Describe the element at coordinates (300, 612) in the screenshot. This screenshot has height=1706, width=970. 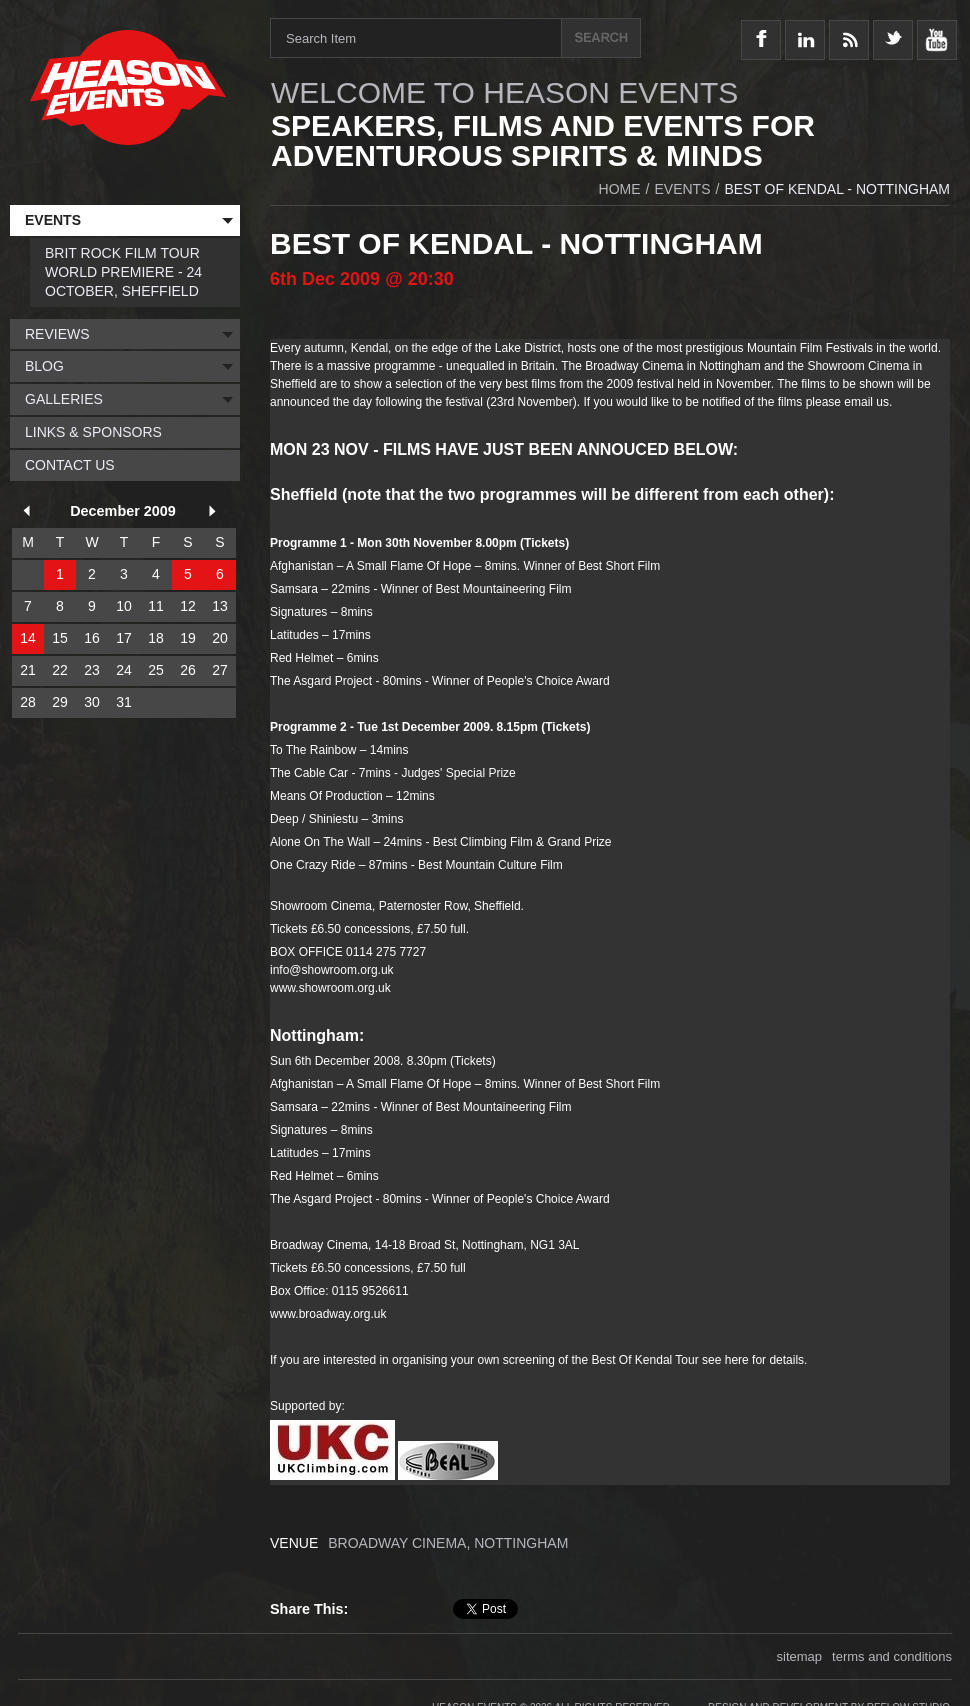
I see `Signatures` at that location.